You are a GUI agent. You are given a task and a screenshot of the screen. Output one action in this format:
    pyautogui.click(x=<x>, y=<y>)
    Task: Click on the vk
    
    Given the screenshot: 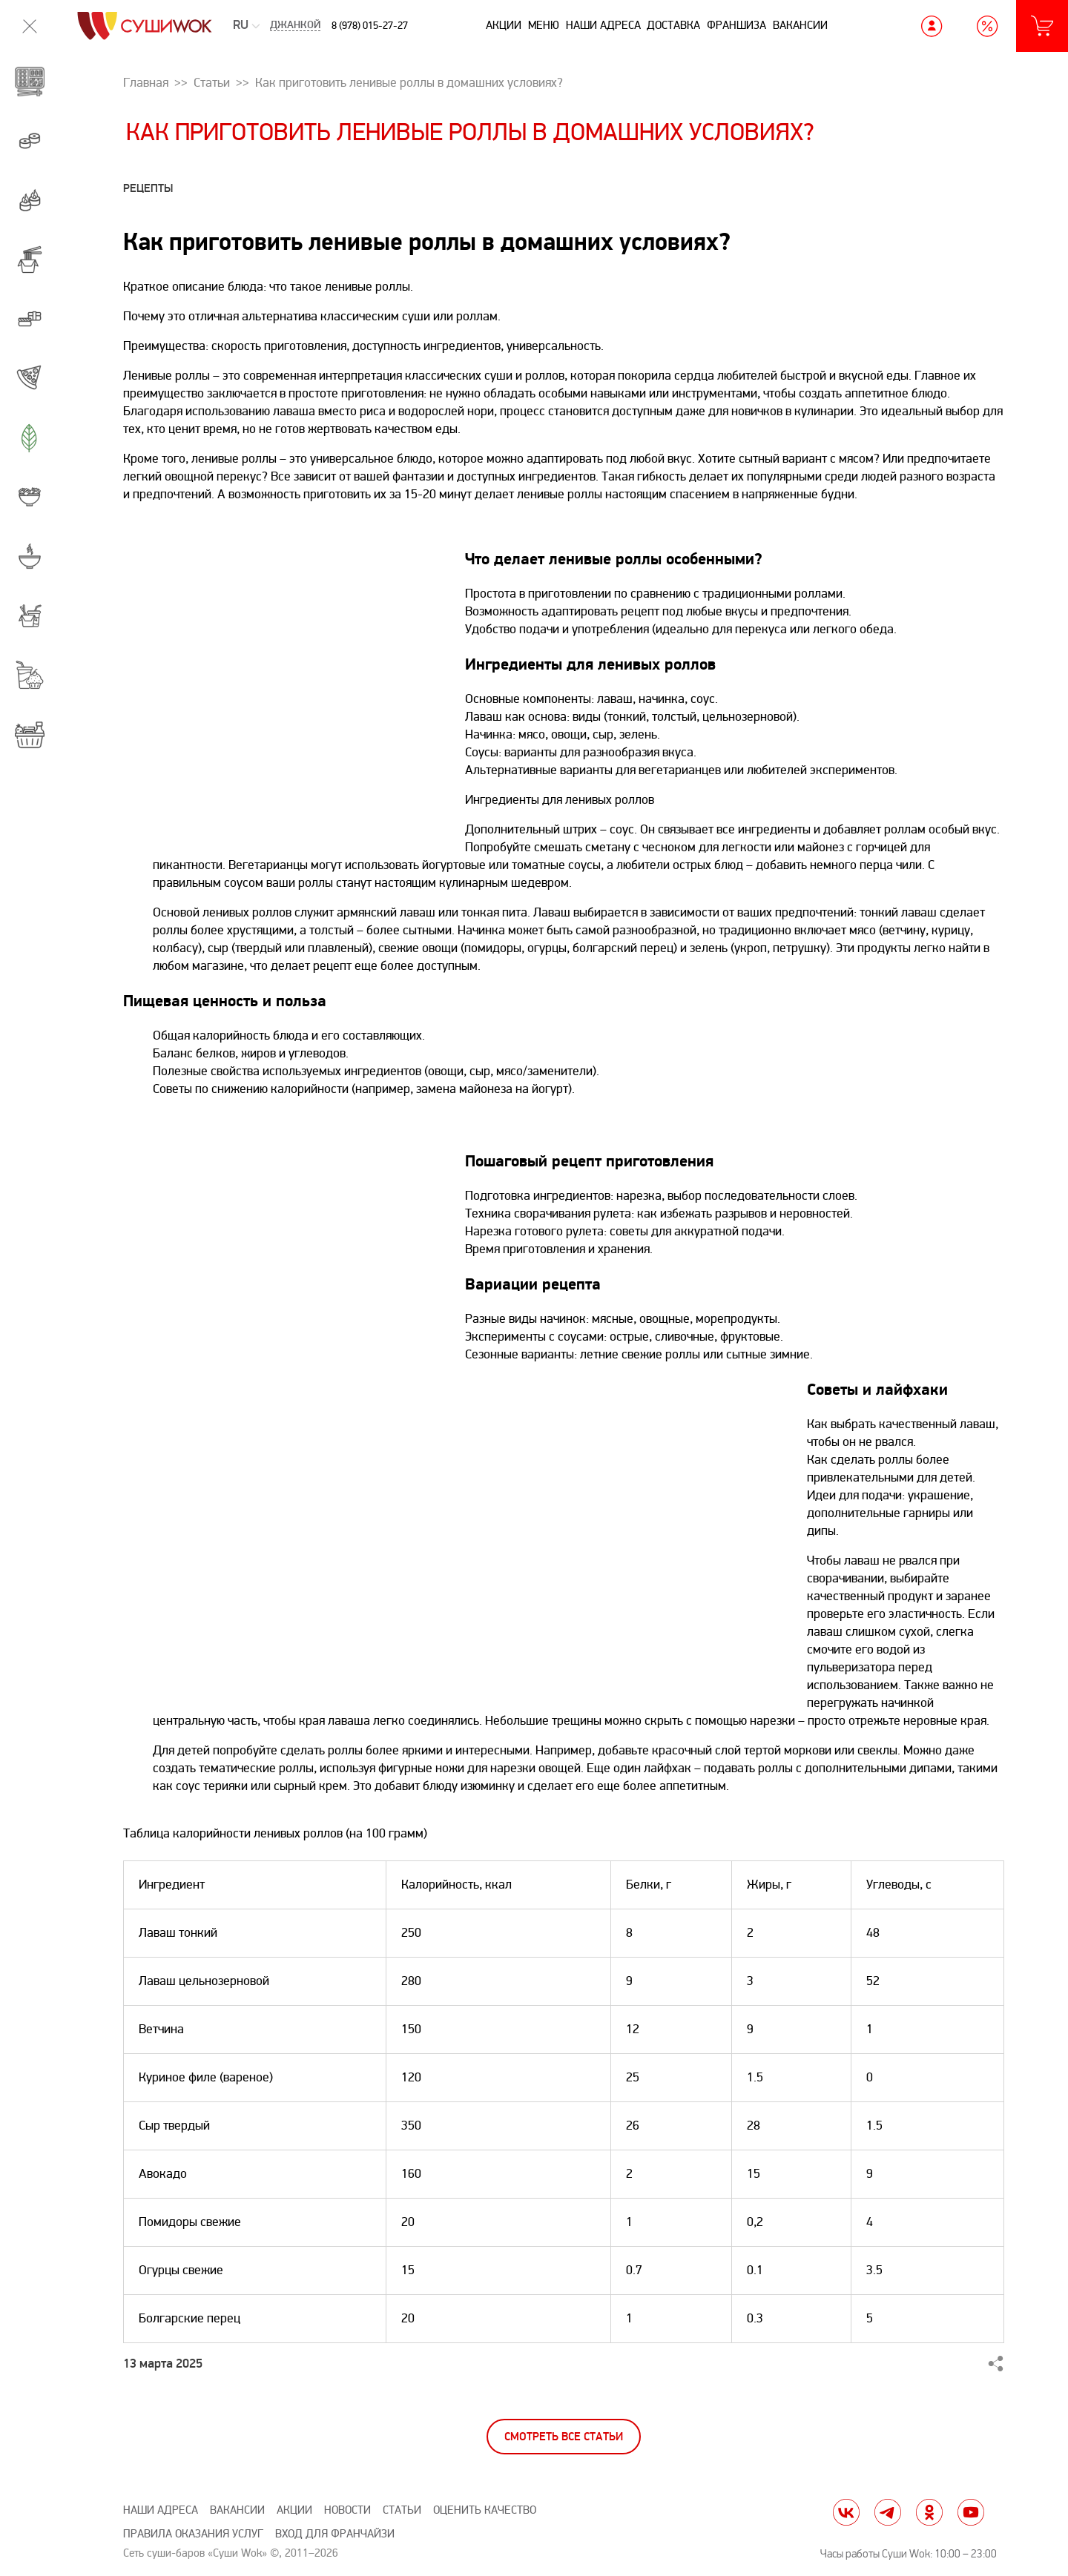 What is the action you would take?
    pyautogui.click(x=846, y=2512)
    